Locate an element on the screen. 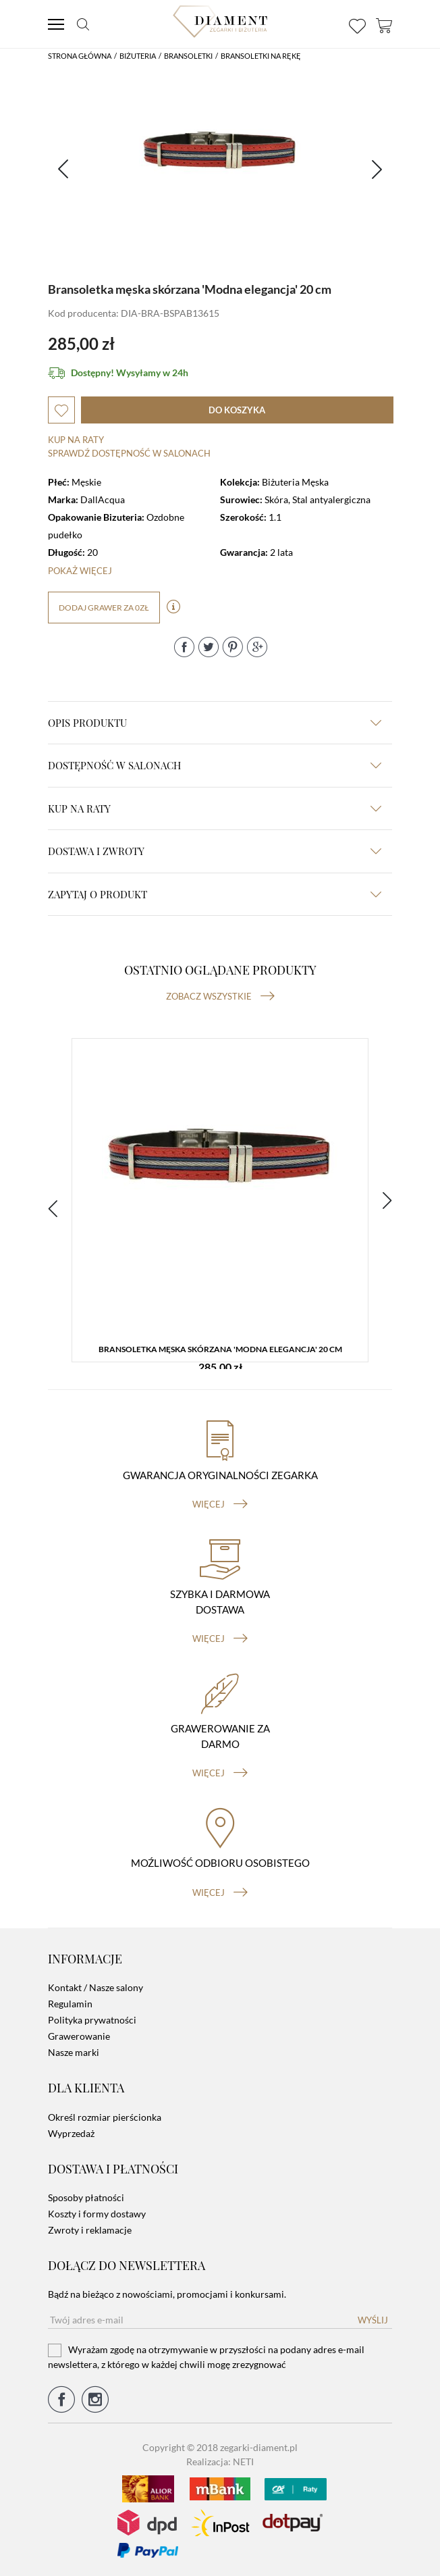  Bransoletki is located at coordinates (188, 55).